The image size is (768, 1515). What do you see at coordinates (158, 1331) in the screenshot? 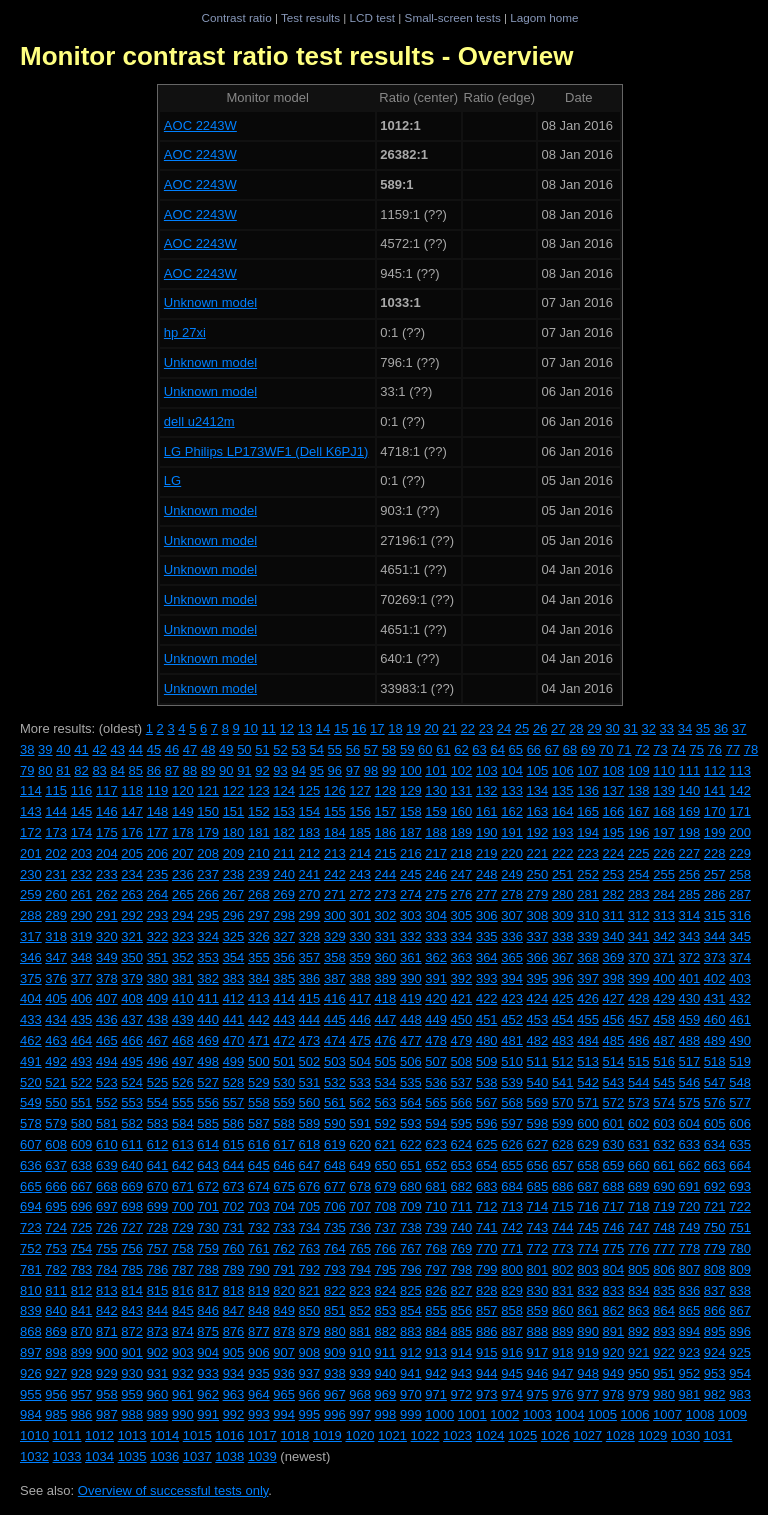
I see `873` at bounding box center [158, 1331].